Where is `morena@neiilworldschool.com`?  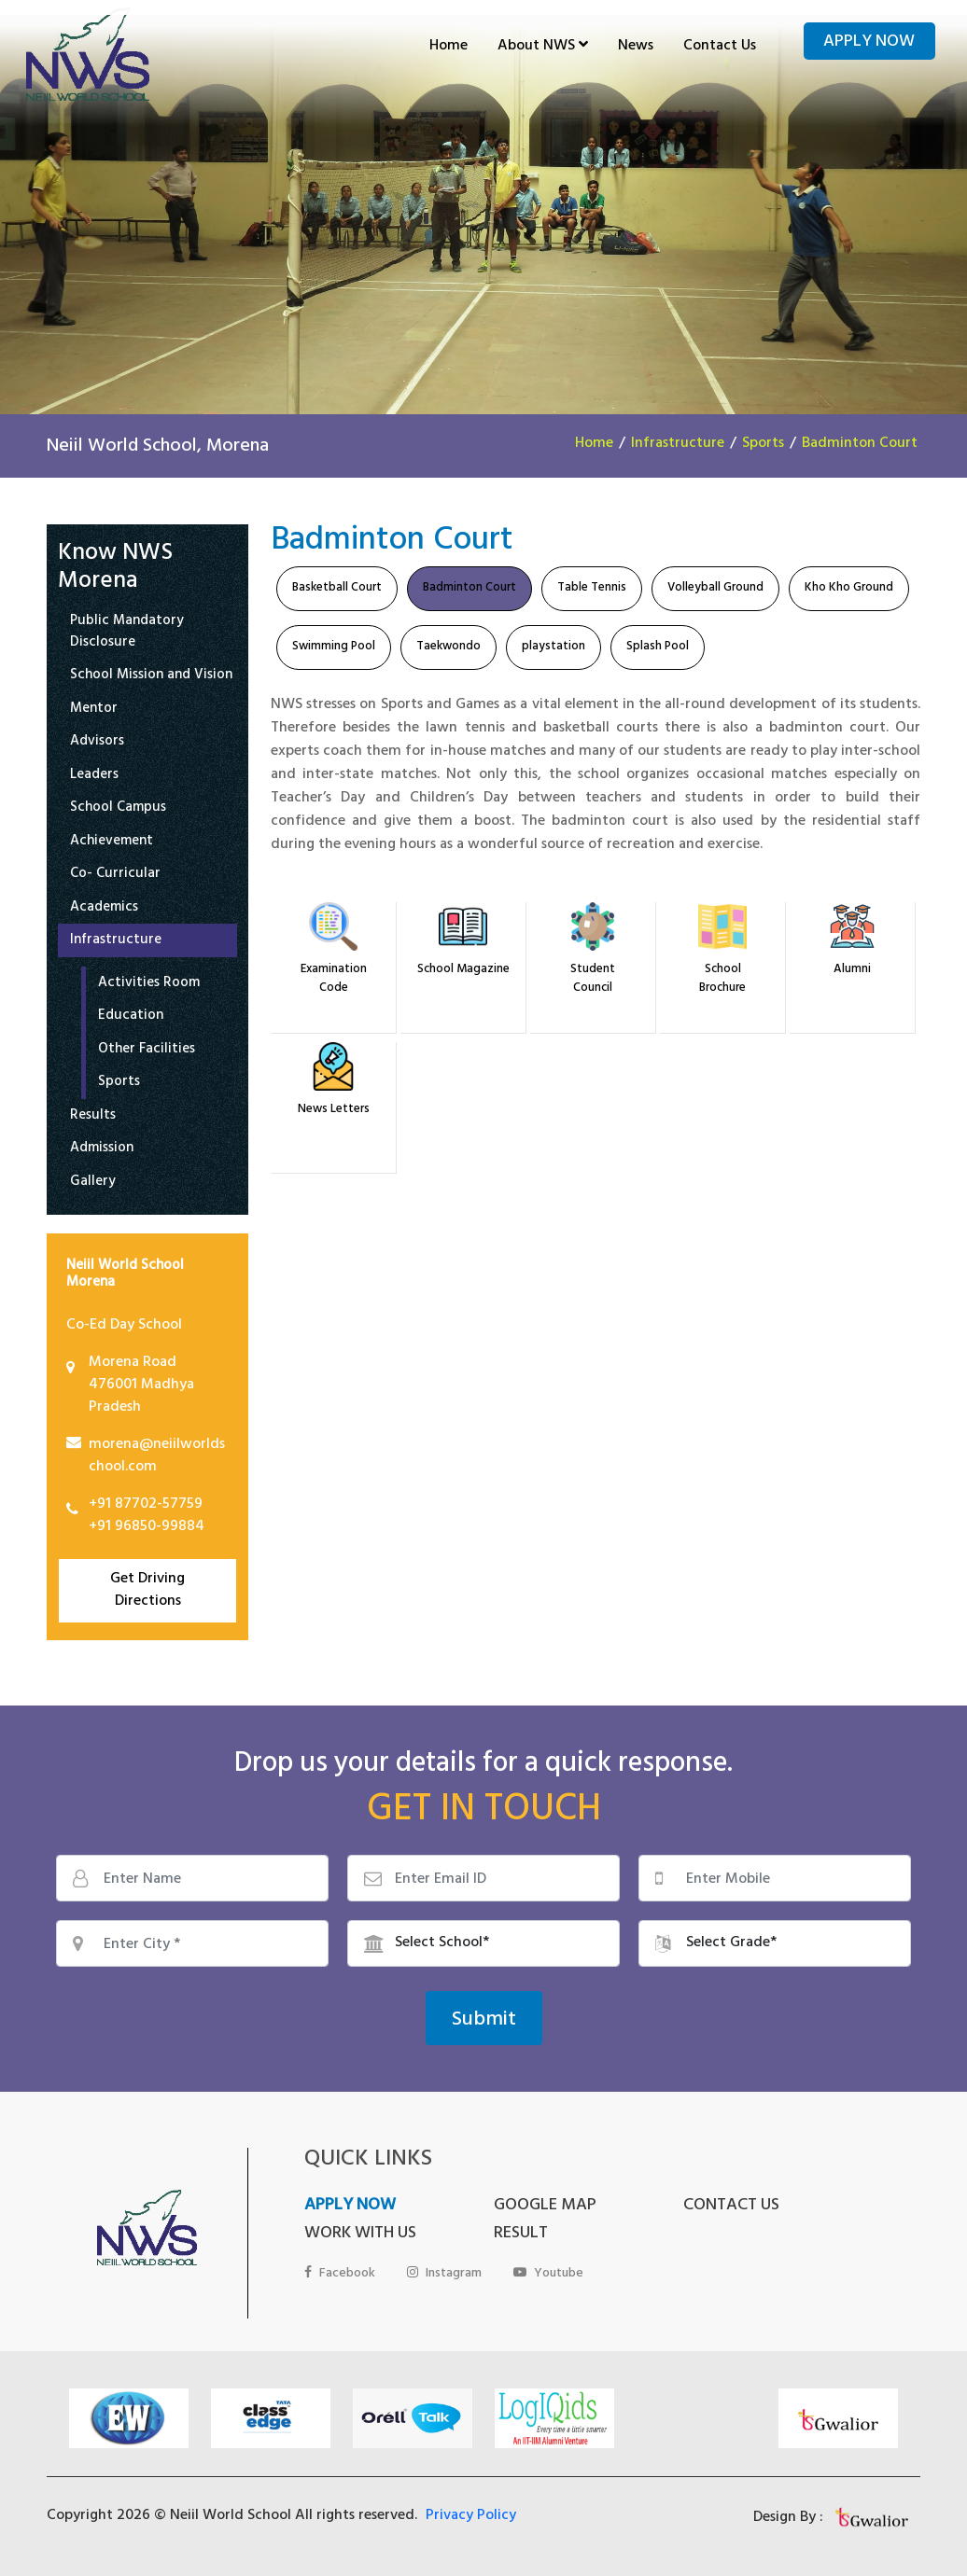
morena@neiilworldschool.com is located at coordinates (157, 1456).